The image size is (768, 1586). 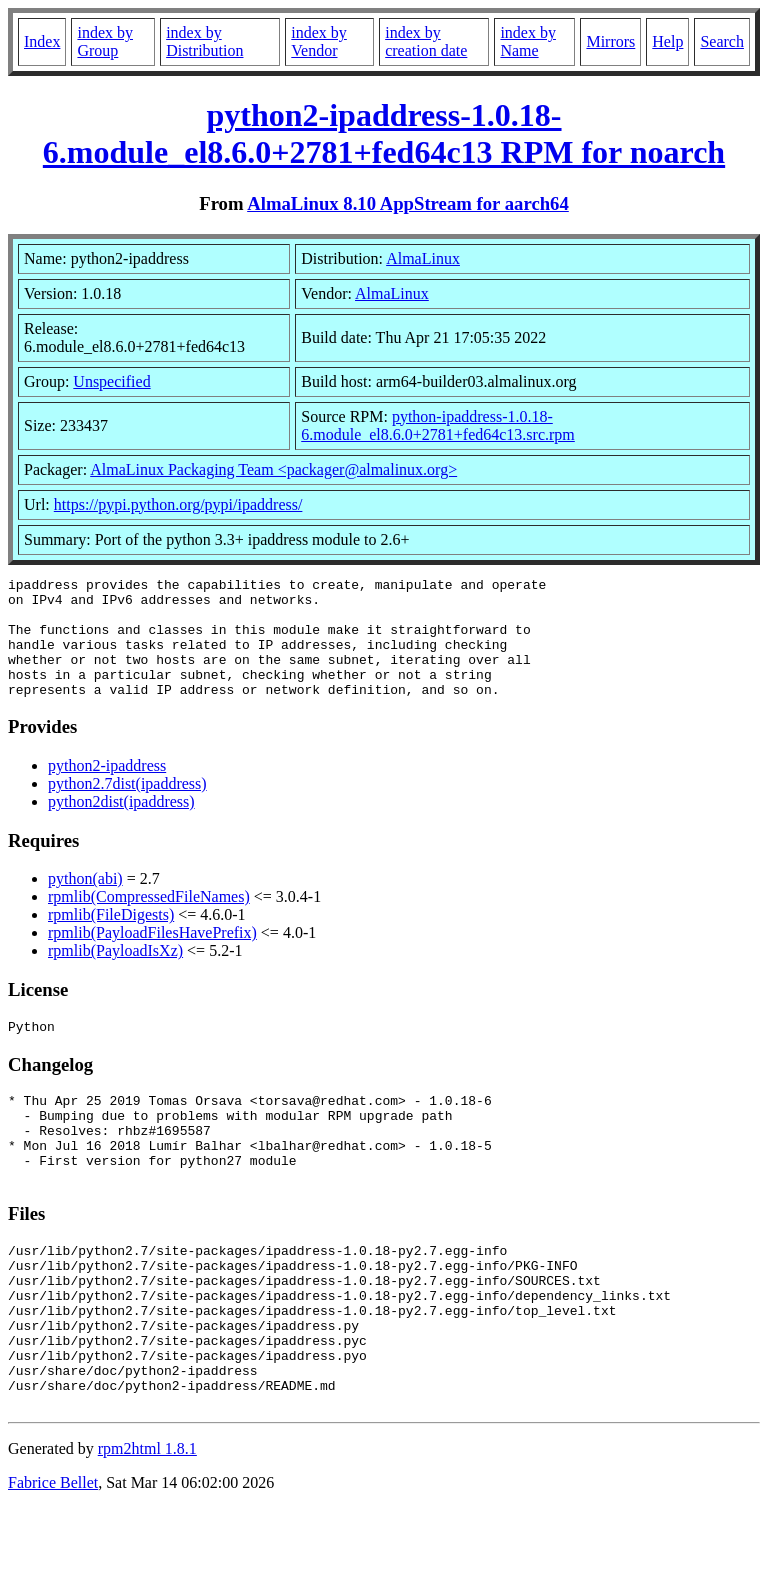 What do you see at coordinates (438, 425) in the screenshot?
I see `python-ipaddress-1.0.18-6.module_el8.6.0+2781+fed64c13.src.rpm` at bounding box center [438, 425].